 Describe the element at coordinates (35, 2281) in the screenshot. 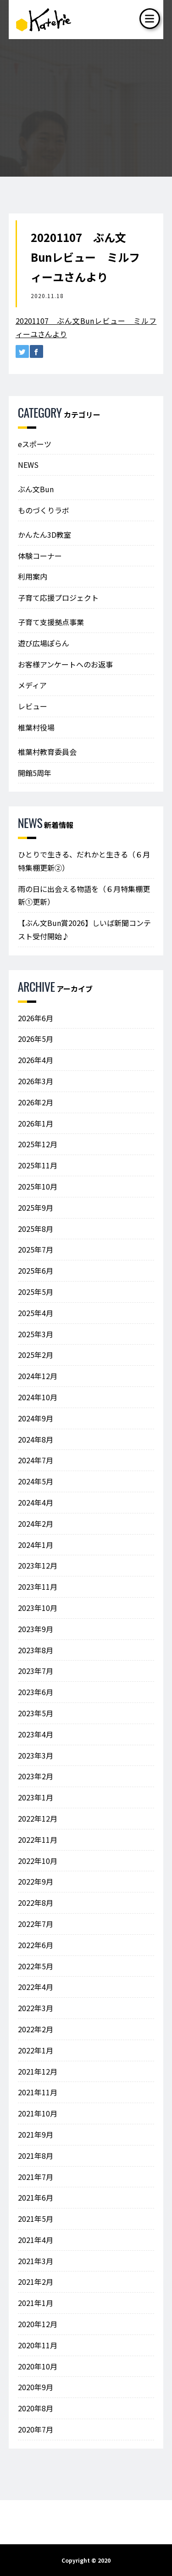

I see `2021年2月` at that location.